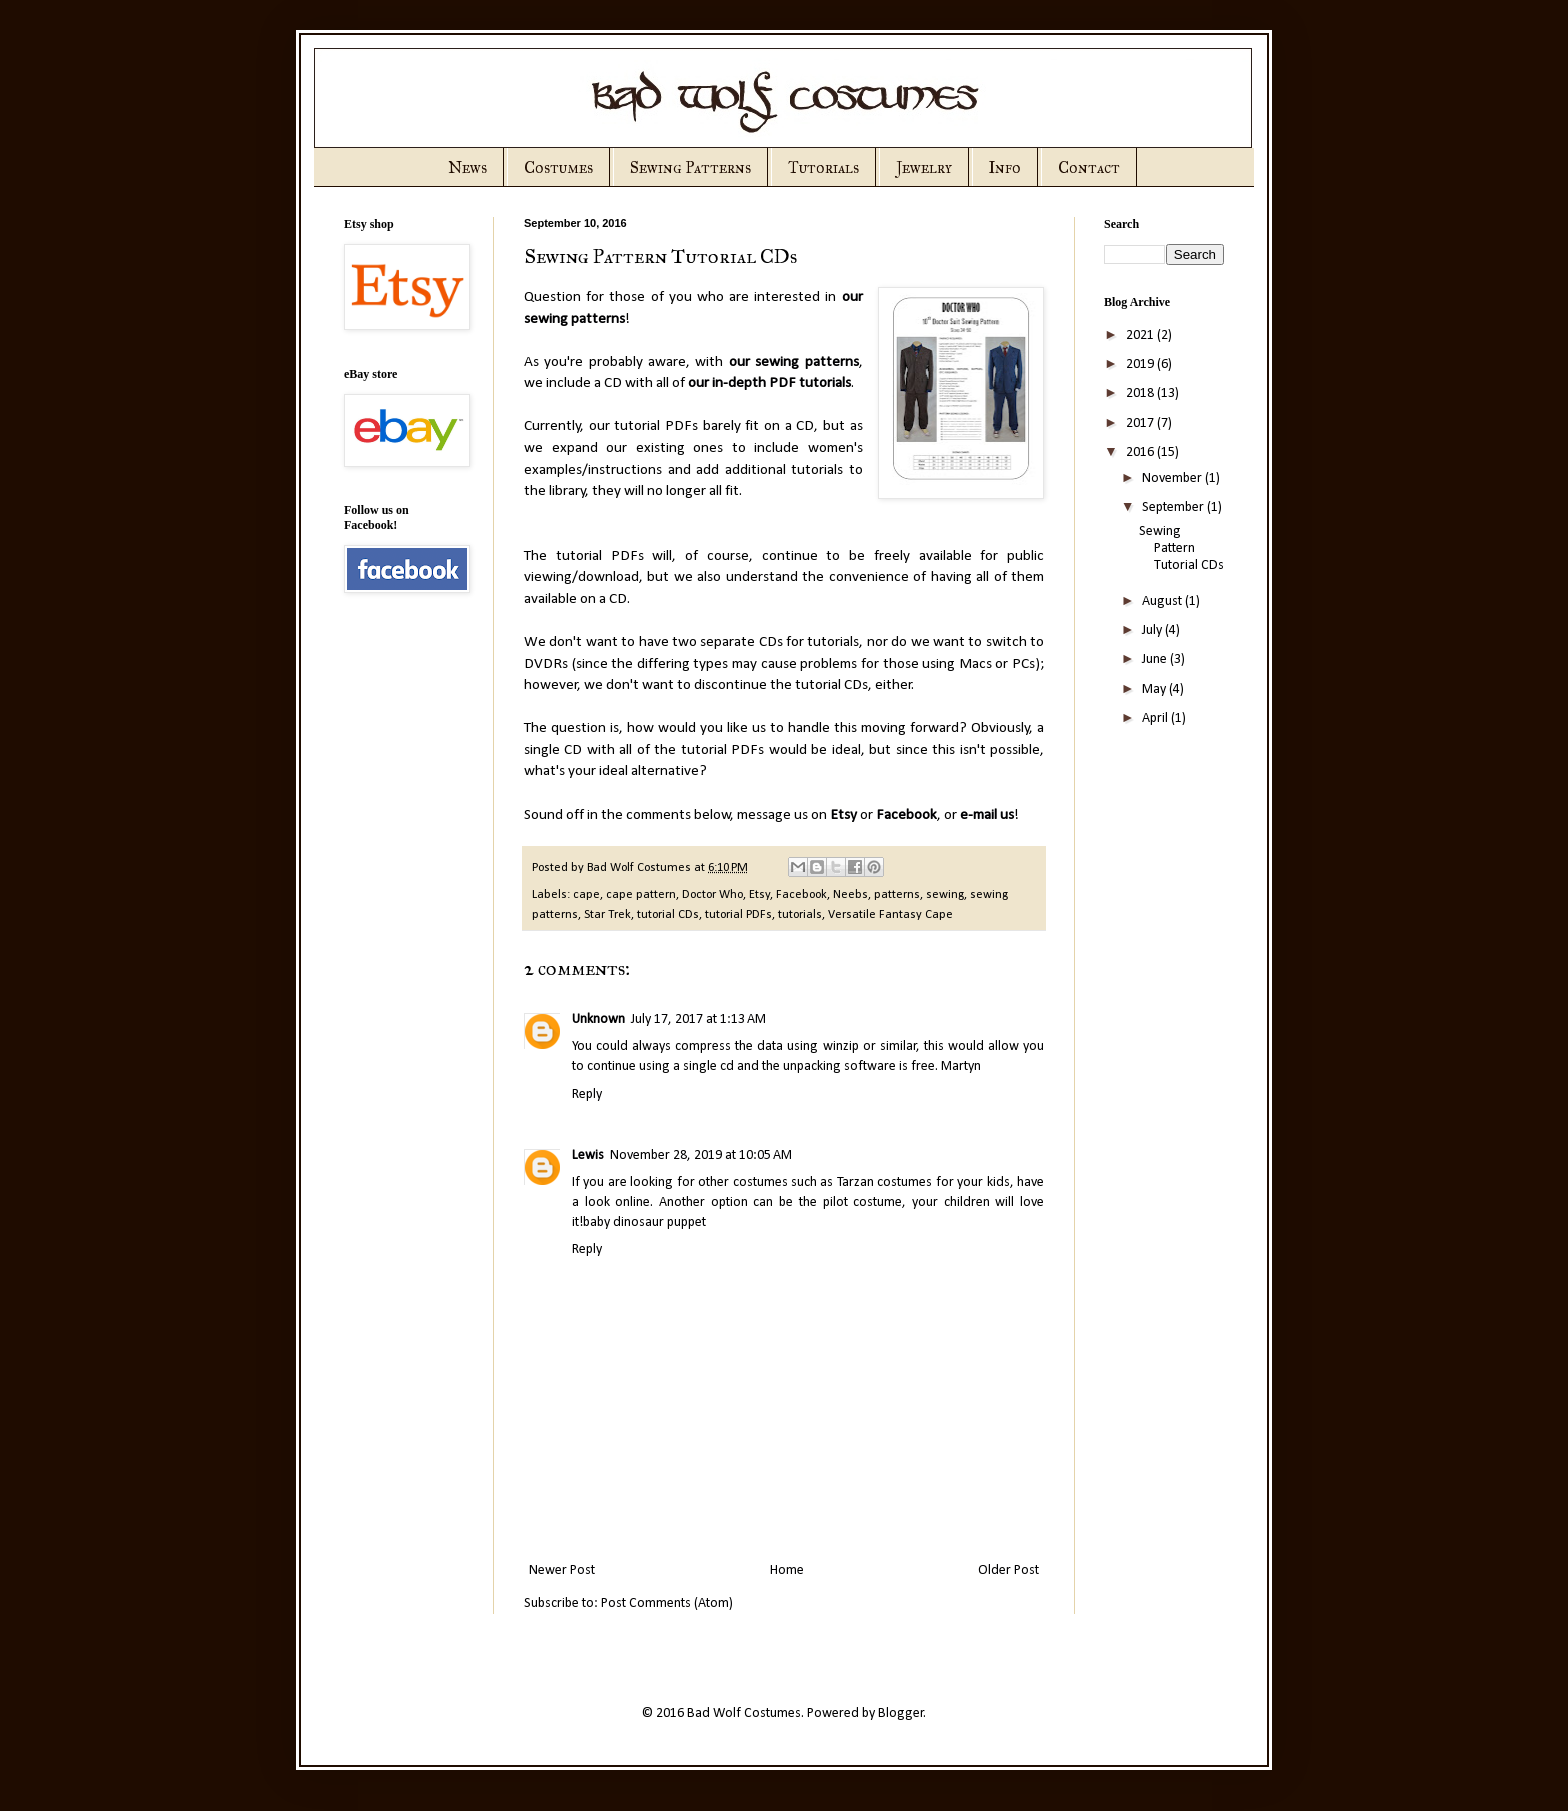 The height and width of the screenshot is (1811, 1568). What do you see at coordinates (588, 1155) in the screenshot?
I see `Lewis` at bounding box center [588, 1155].